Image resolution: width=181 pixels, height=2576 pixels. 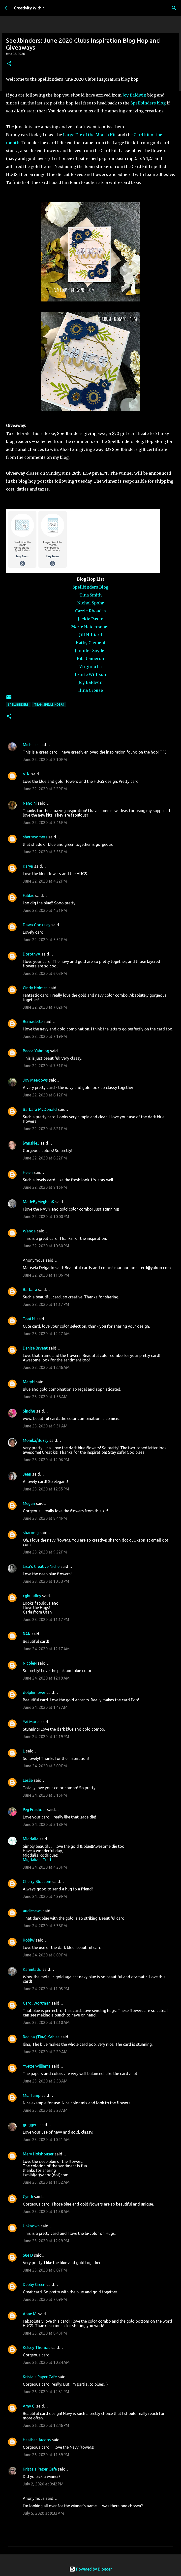 What do you see at coordinates (46, 2022) in the screenshot?
I see `June 25, 2020 at 12:10 AM` at bounding box center [46, 2022].